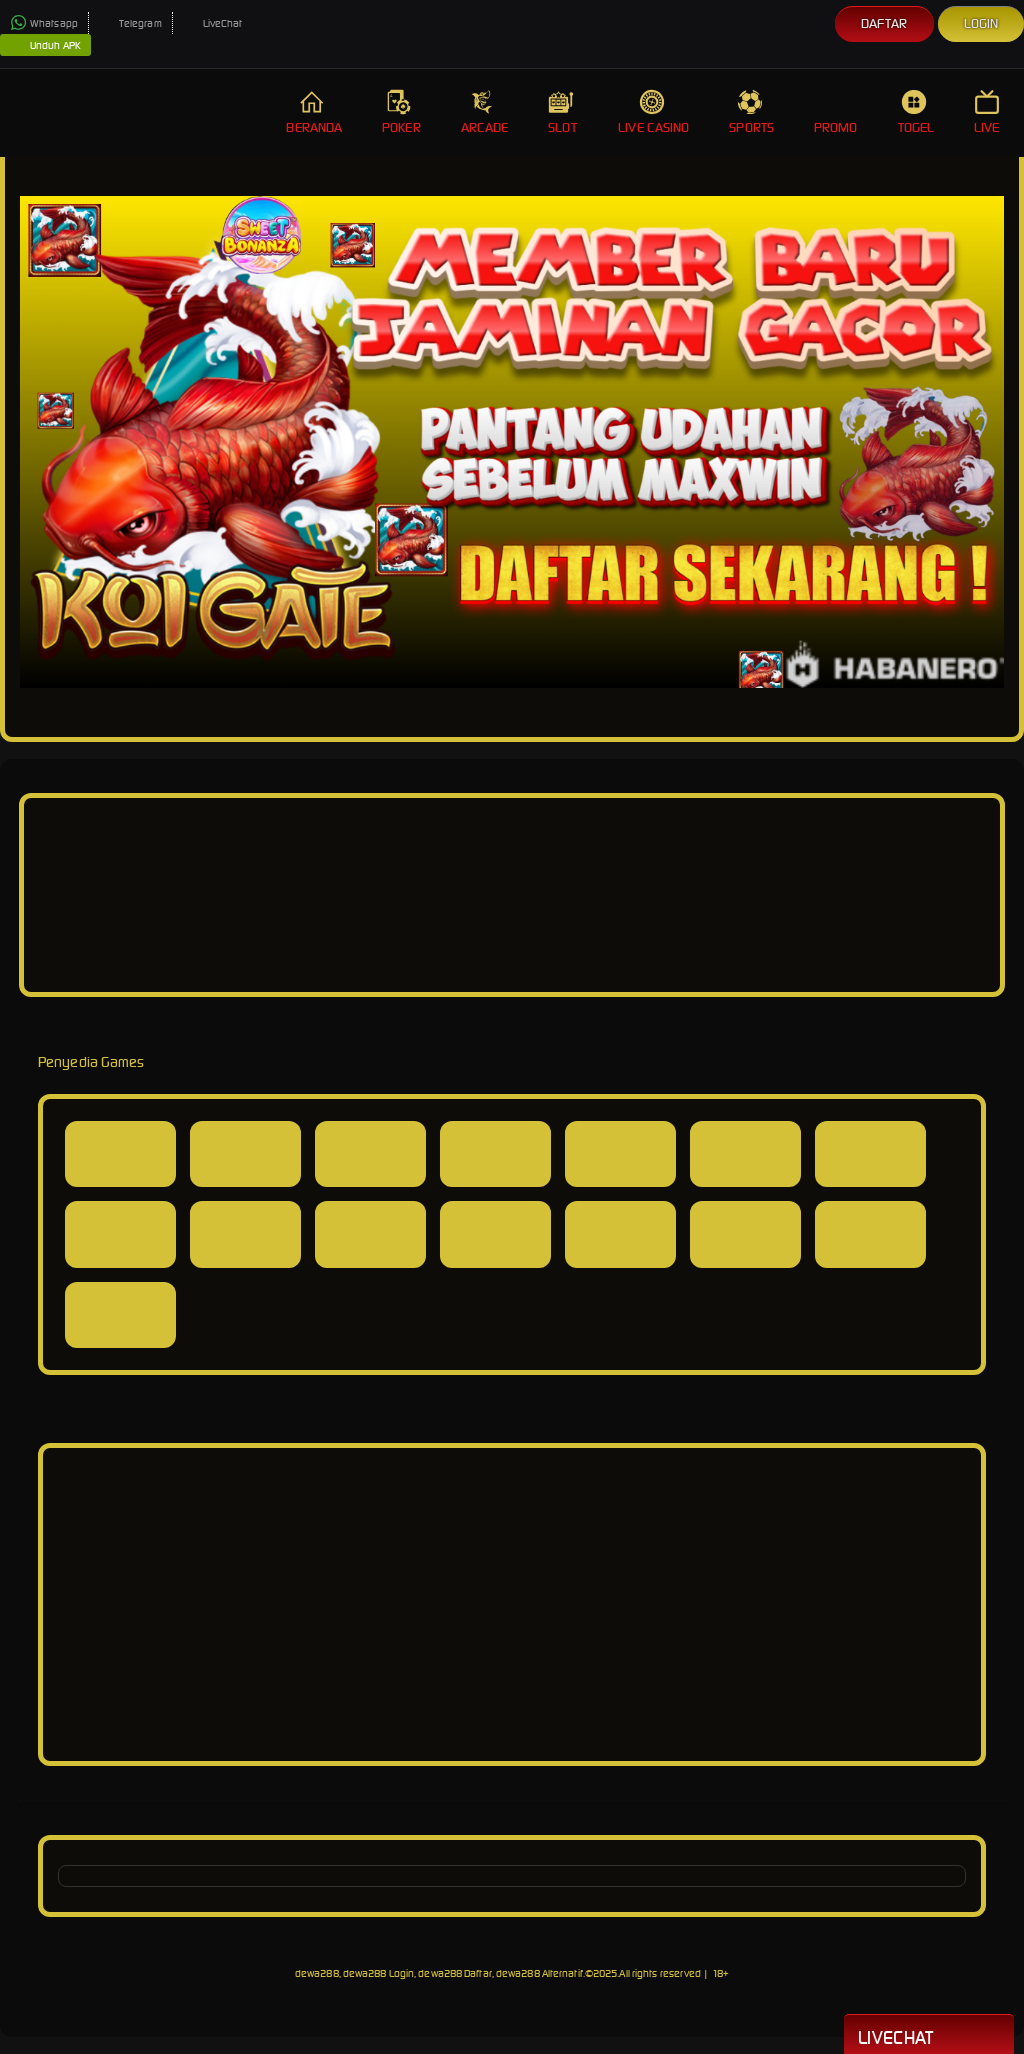 This screenshot has width=1024, height=2054. Describe the element at coordinates (563, 112) in the screenshot. I see `Slot` at that location.